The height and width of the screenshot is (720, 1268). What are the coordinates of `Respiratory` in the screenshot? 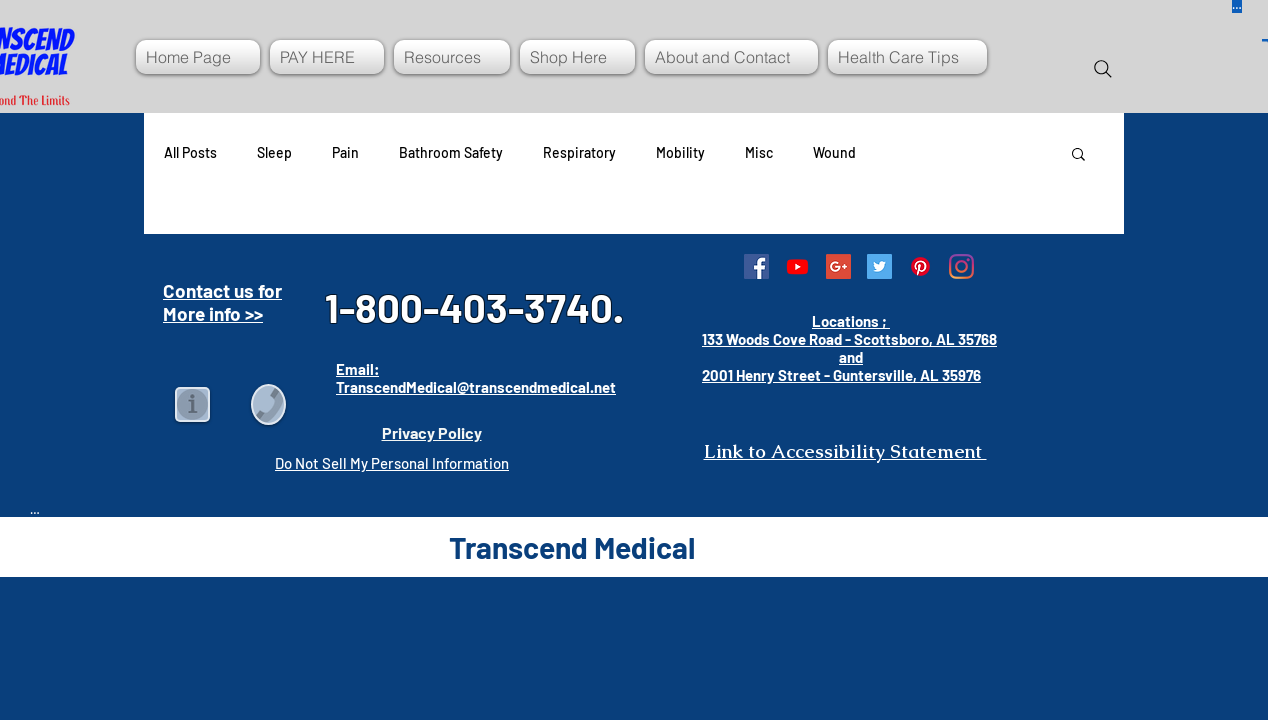 It's located at (579, 152).